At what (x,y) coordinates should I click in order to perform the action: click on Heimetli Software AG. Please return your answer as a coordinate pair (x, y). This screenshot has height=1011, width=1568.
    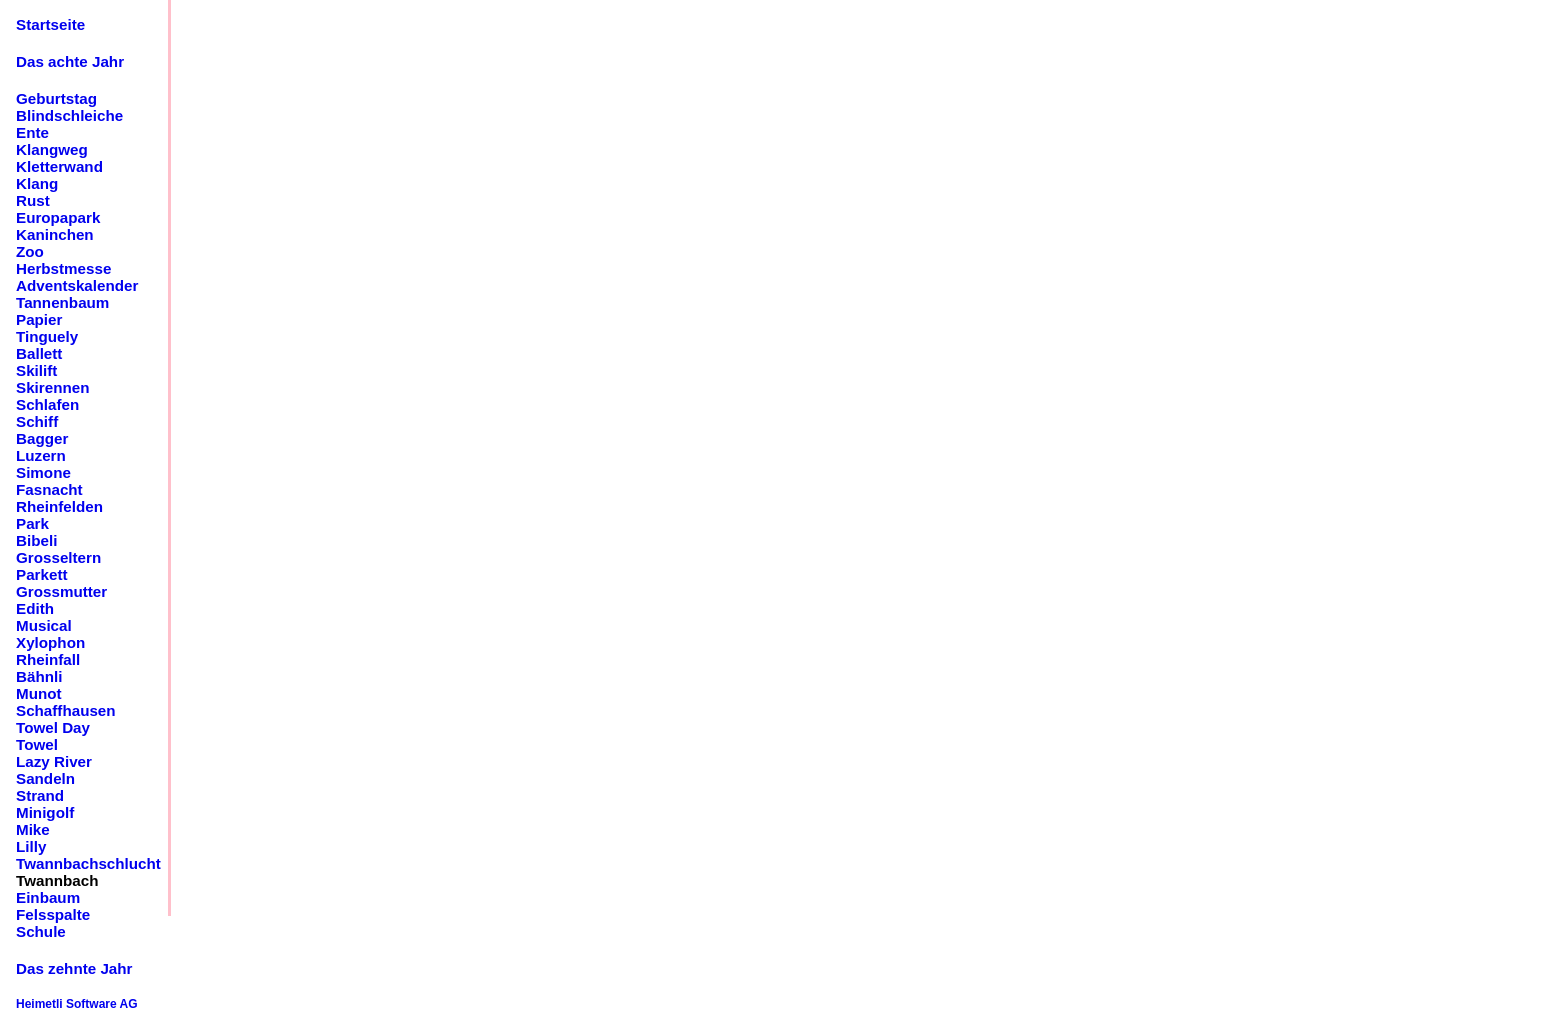
    Looking at the image, I should click on (77, 1004).